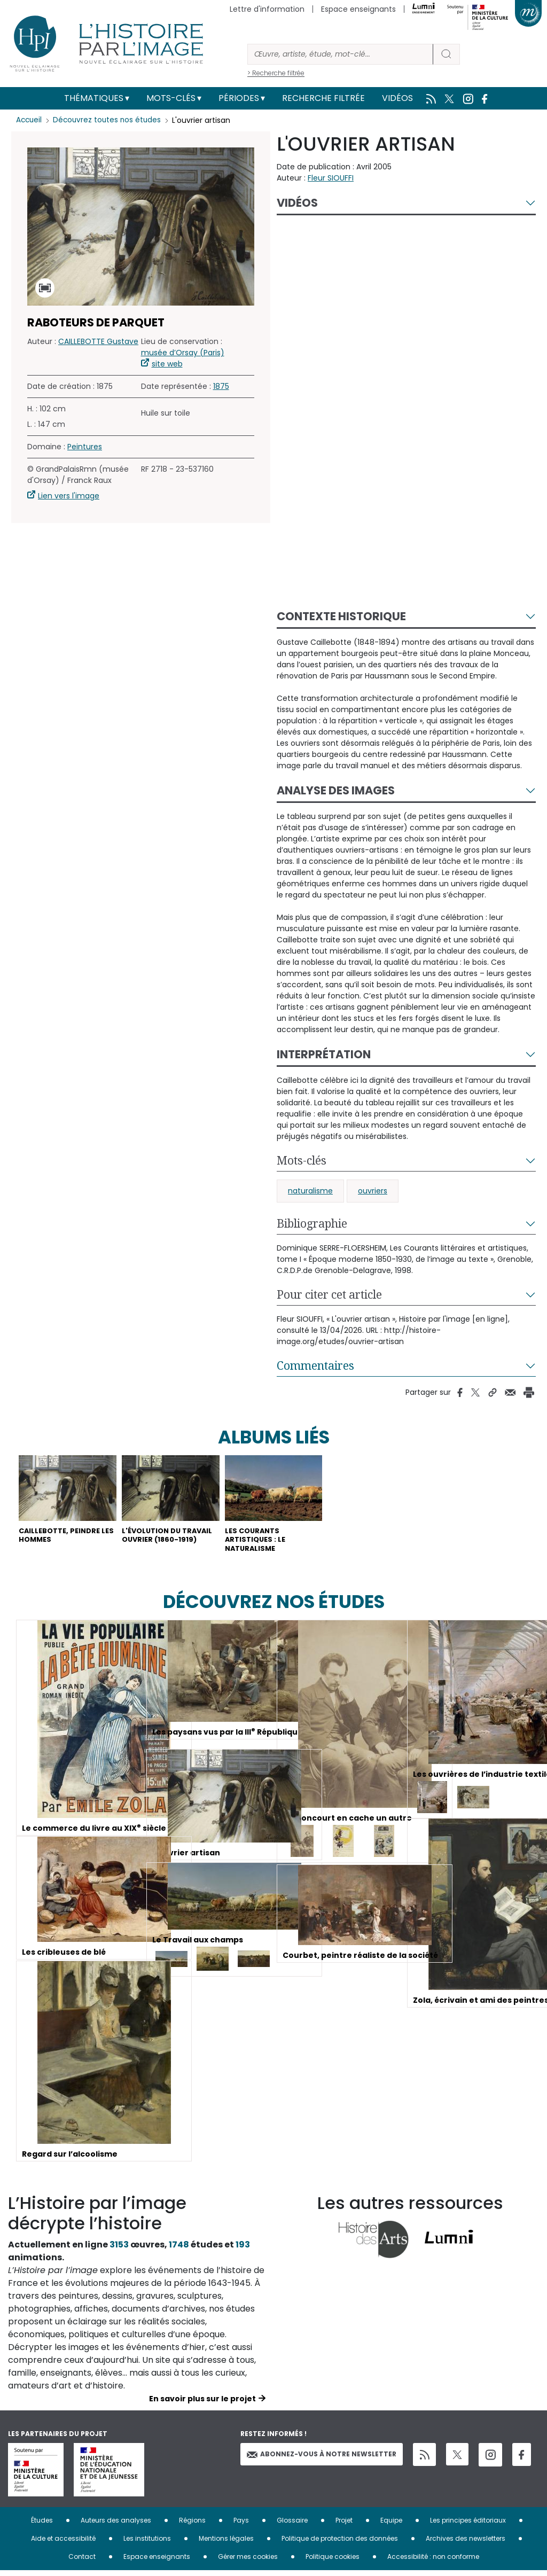 This screenshot has width=547, height=2576. I want to click on Fleur SIOUFFI, so click(331, 178).